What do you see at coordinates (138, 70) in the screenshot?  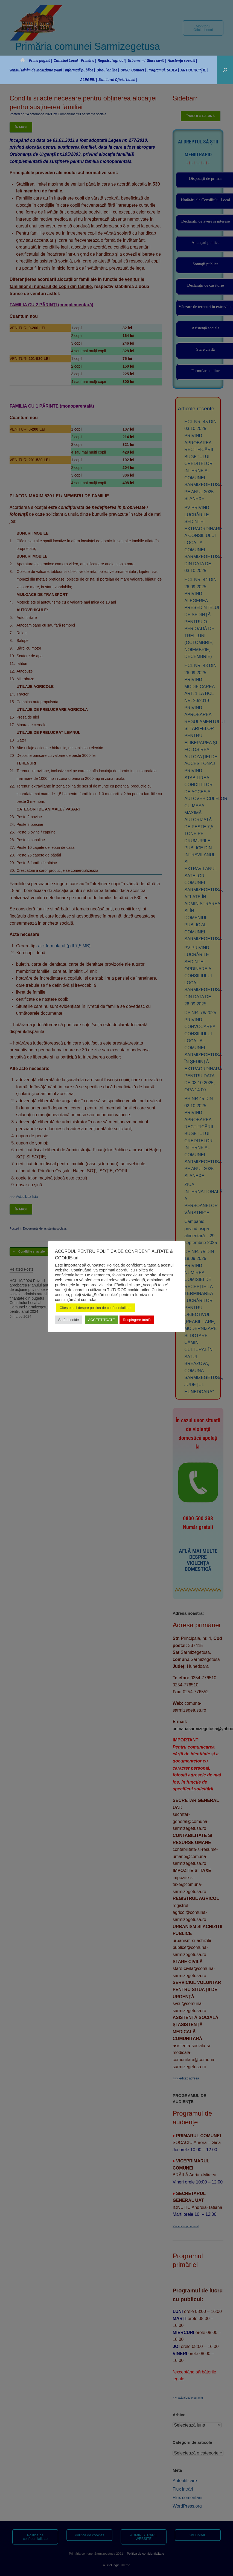 I see `Contact |` at bounding box center [138, 70].